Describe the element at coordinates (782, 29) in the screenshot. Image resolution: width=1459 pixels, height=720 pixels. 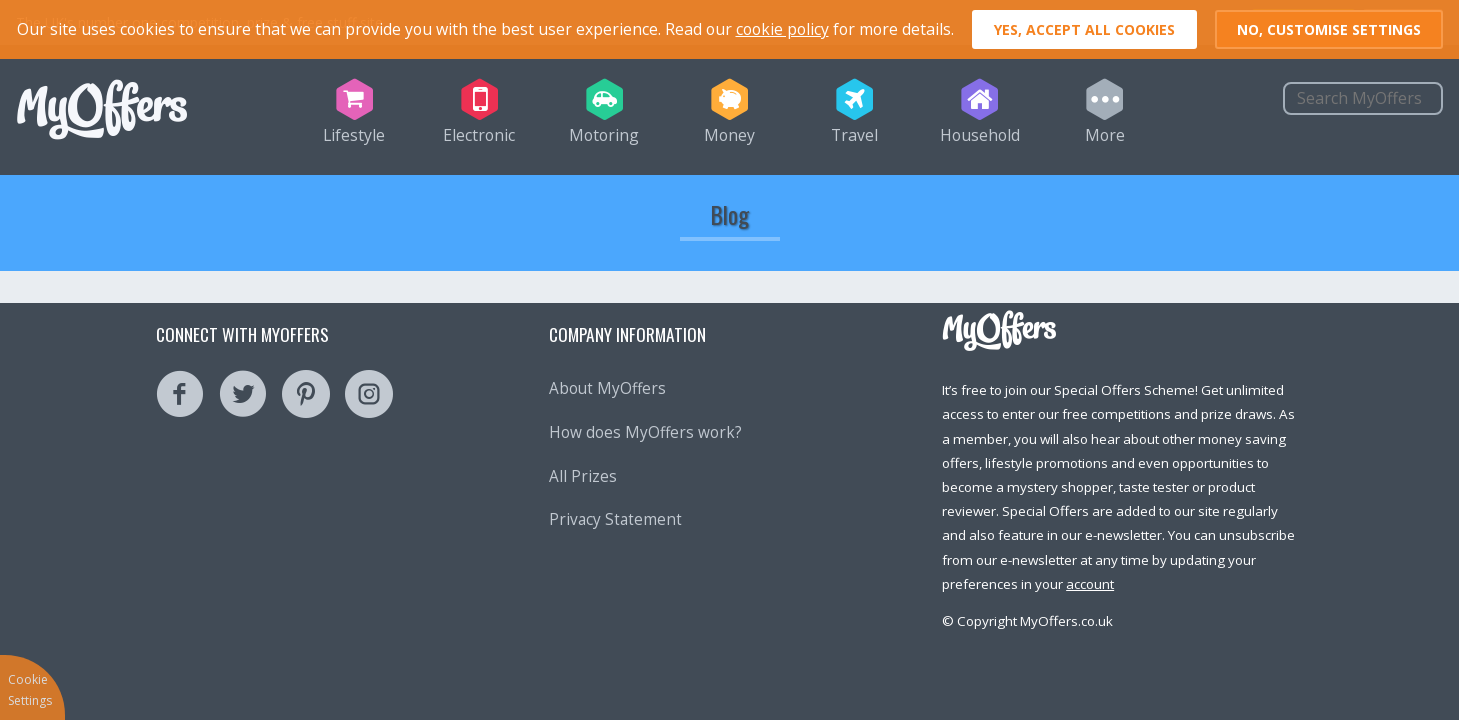
I see `cookie policy` at that location.